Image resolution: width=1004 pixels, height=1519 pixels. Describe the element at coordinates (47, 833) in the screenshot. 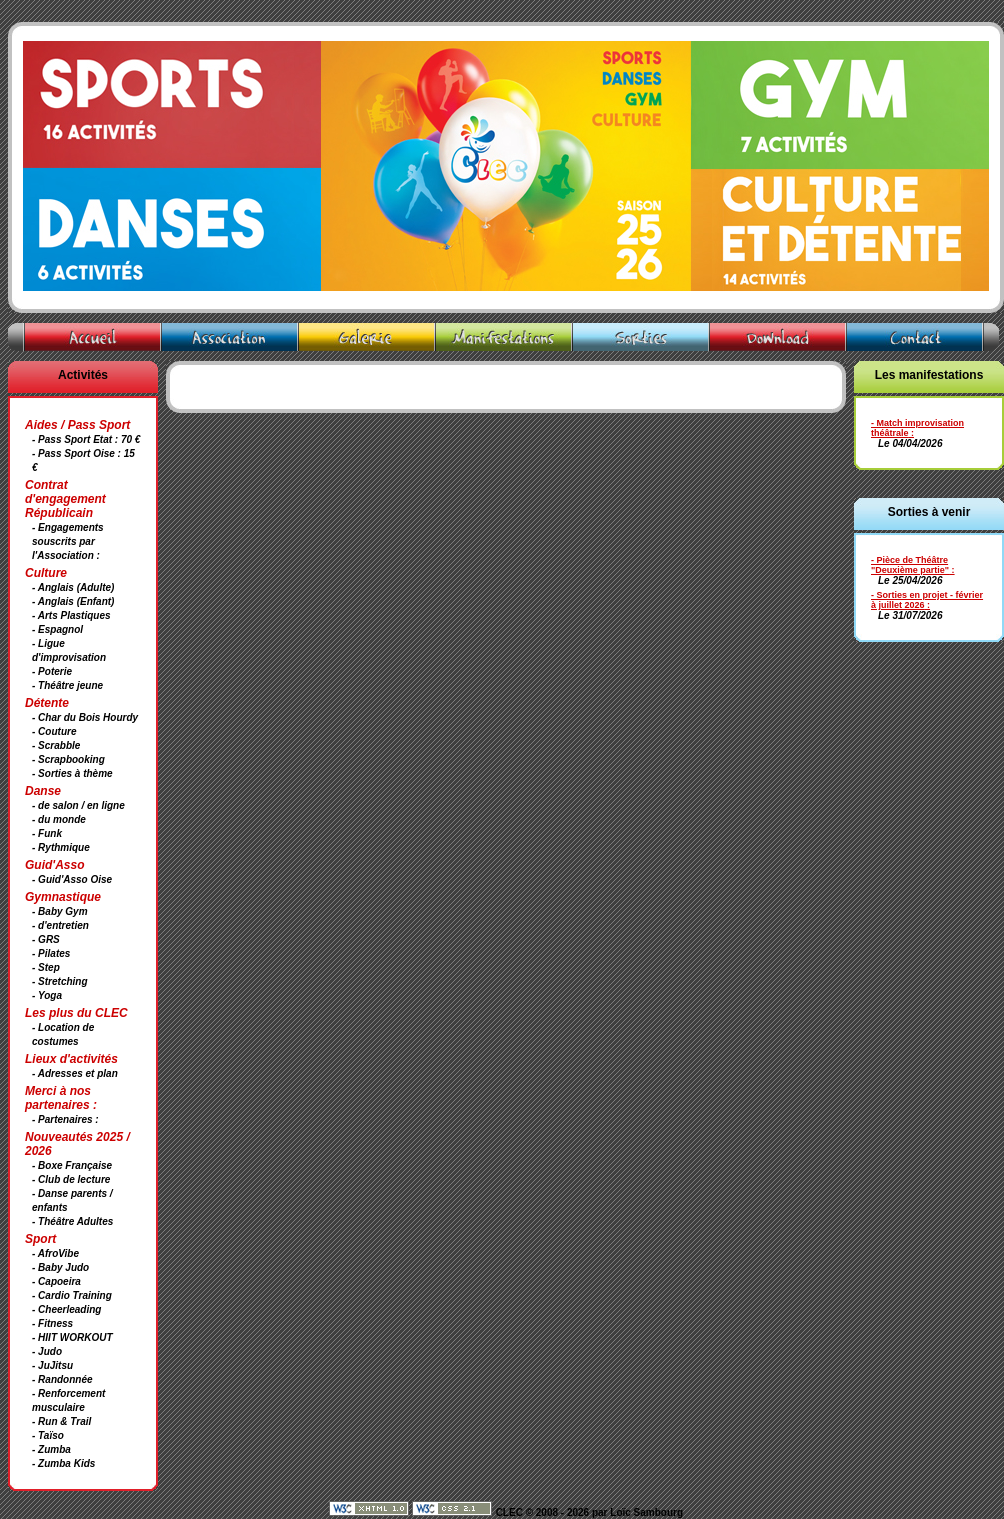

I see `- Funk` at that location.